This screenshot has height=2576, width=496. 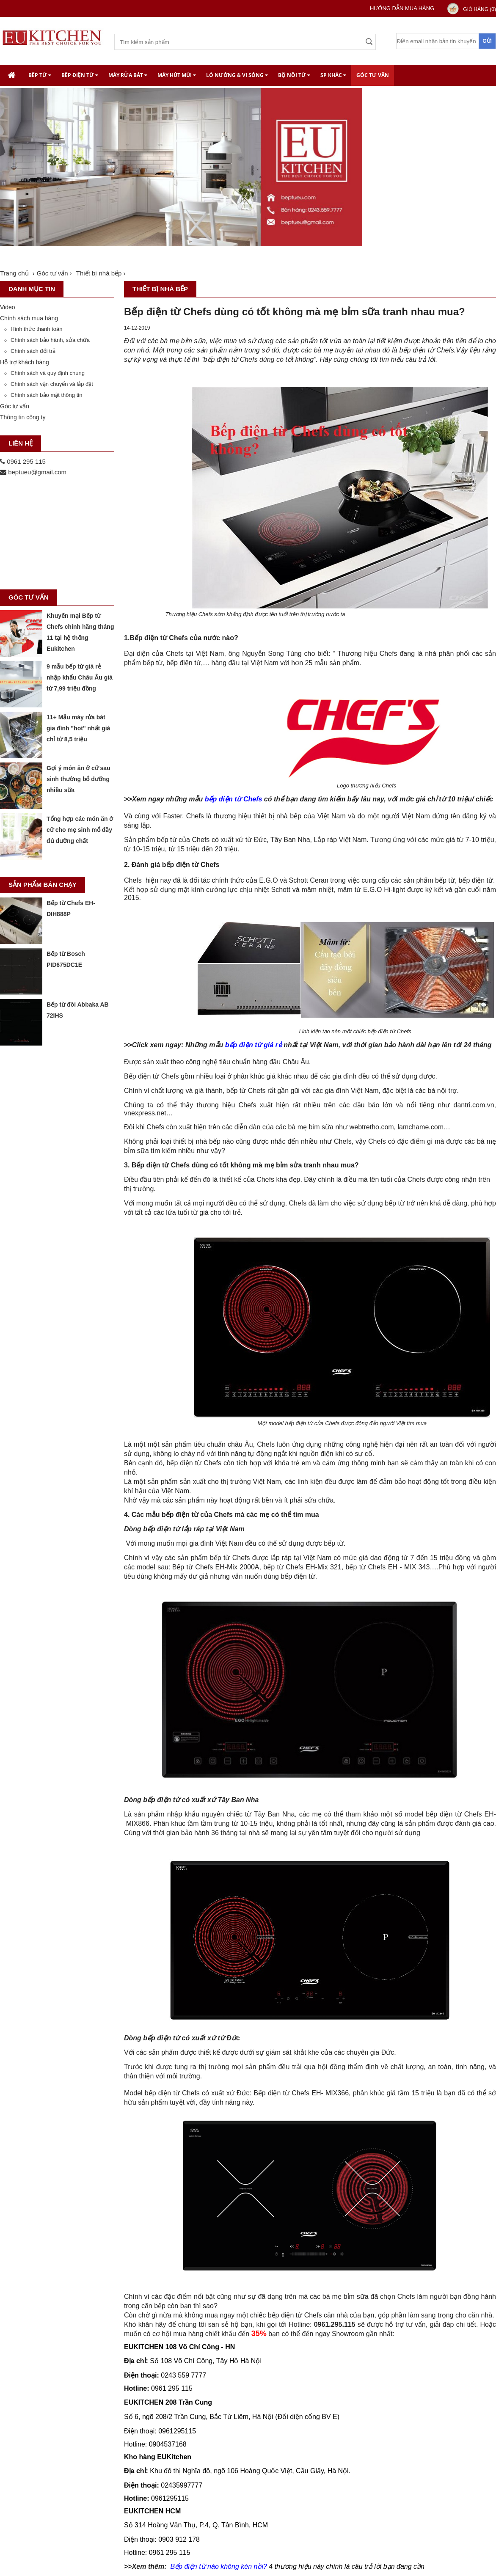 I want to click on Hỗ trợ khách hàng, so click(x=24, y=362).